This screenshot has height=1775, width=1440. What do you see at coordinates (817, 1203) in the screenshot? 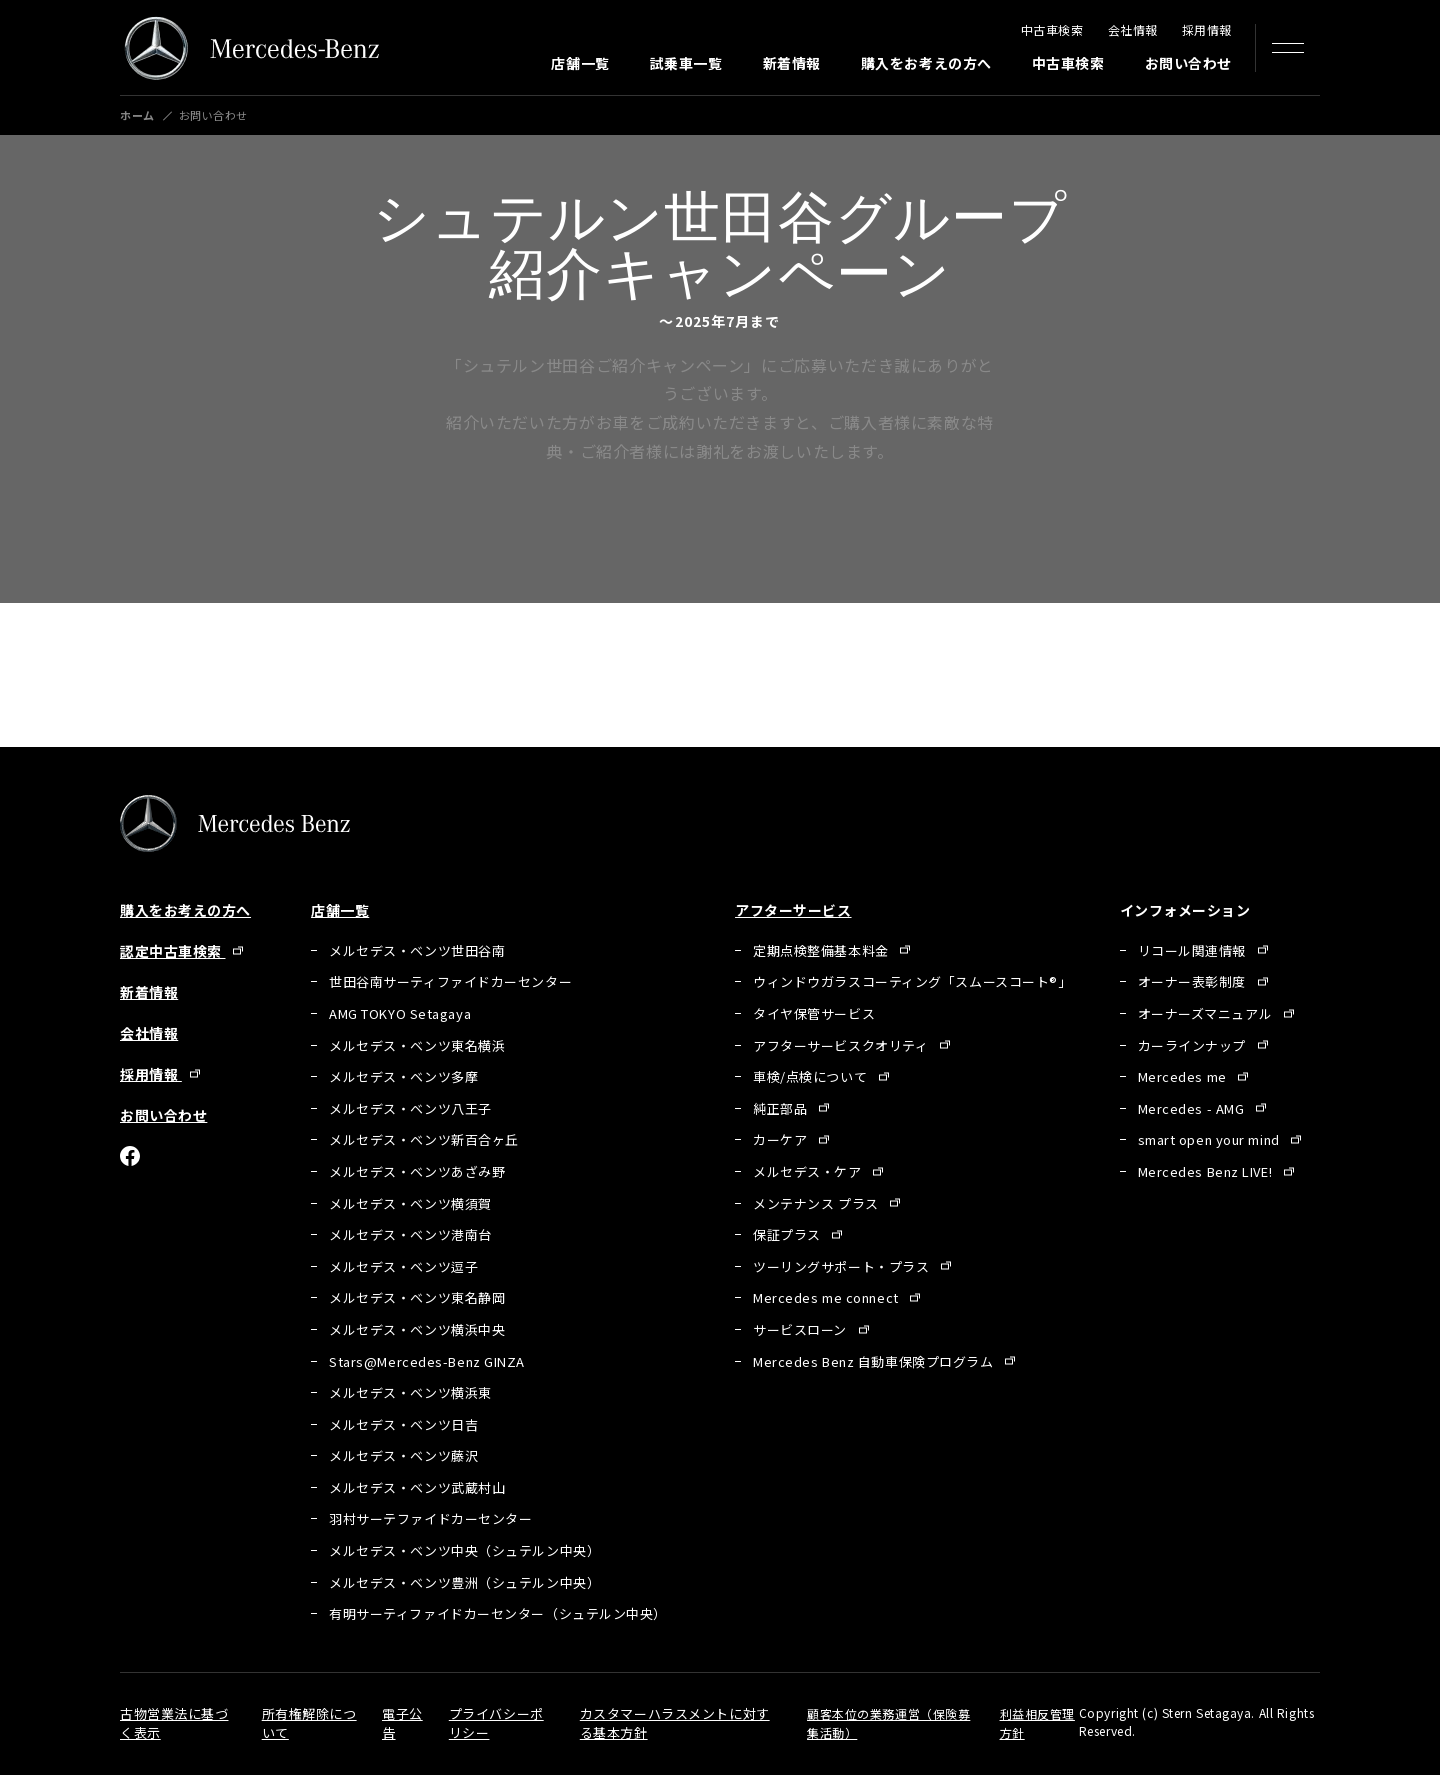
I see `メンテナンス プラス` at bounding box center [817, 1203].